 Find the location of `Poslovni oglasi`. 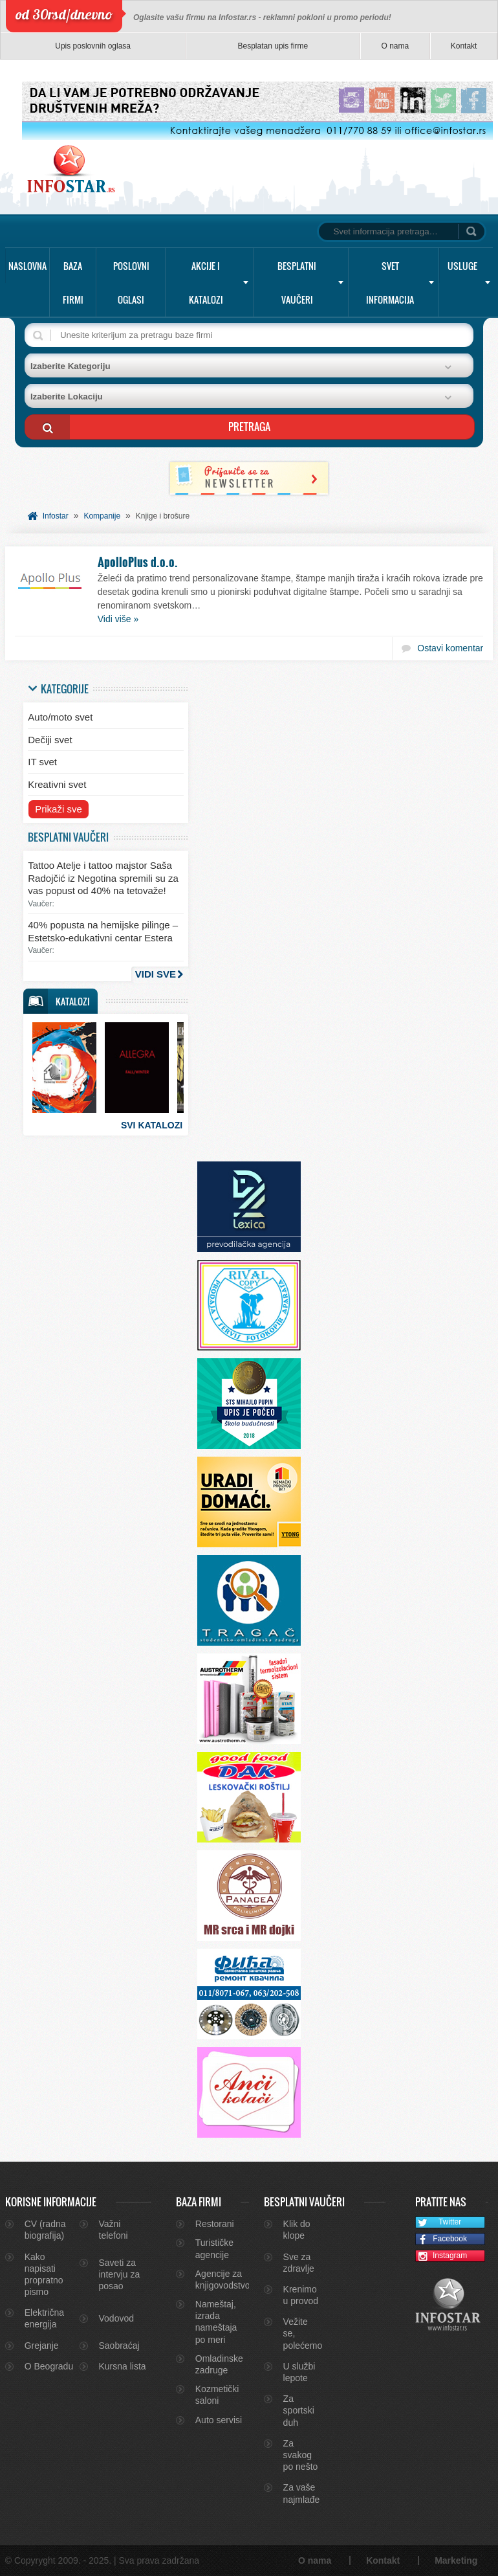

Poslovni oglasi is located at coordinates (131, 282).